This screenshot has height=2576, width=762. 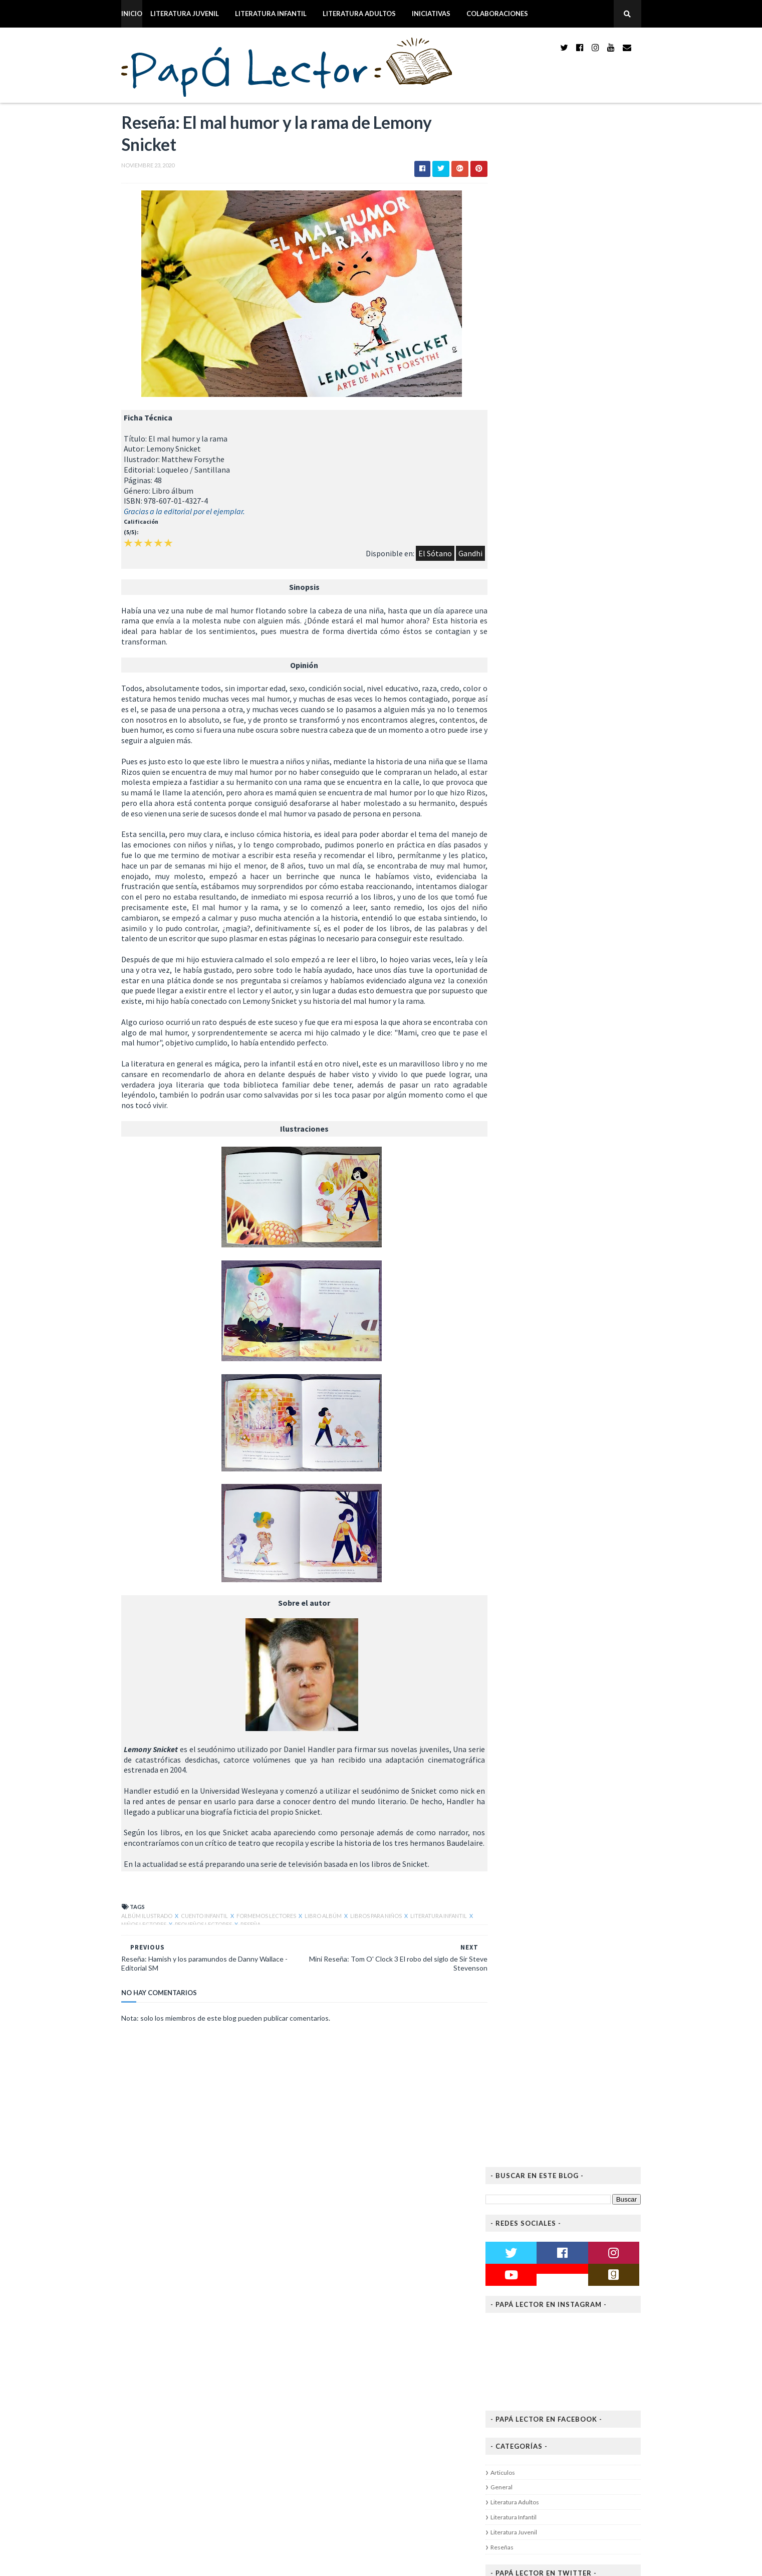 I want to click on Blogger Themes, so click(x=278, y=2562).